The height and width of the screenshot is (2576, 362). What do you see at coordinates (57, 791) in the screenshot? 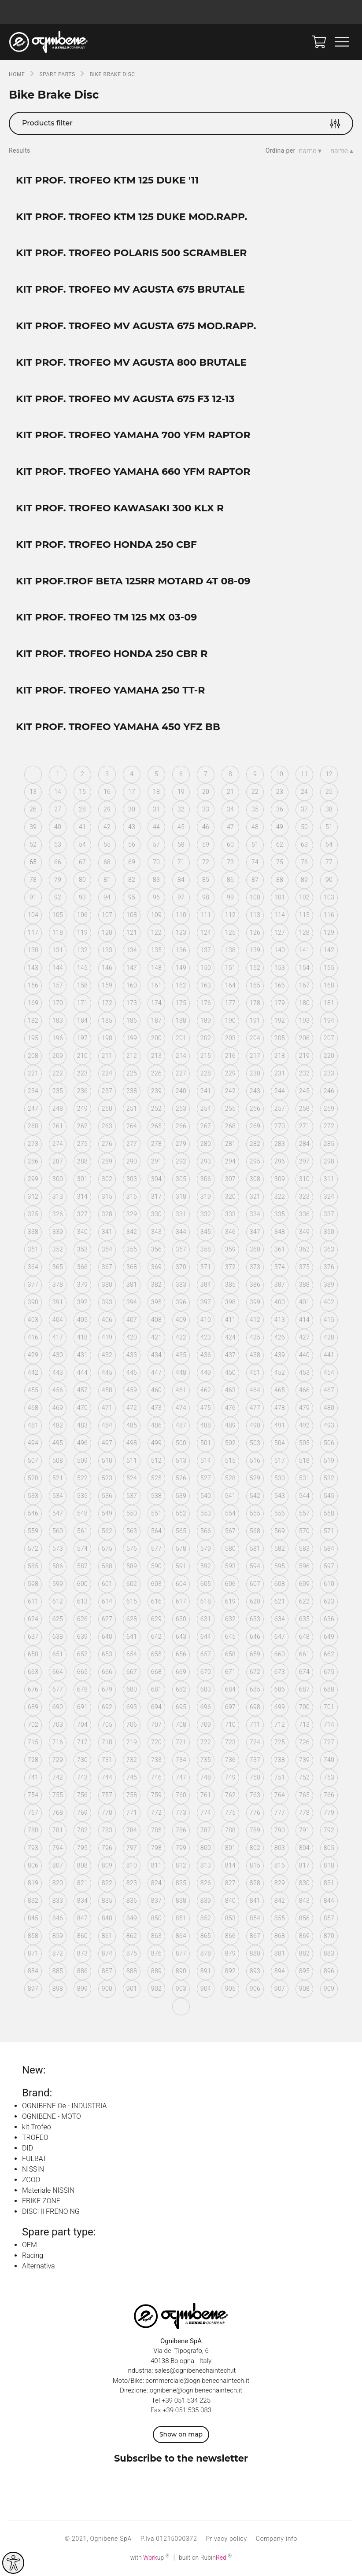
I see `14` at bounding box center [57, 791].